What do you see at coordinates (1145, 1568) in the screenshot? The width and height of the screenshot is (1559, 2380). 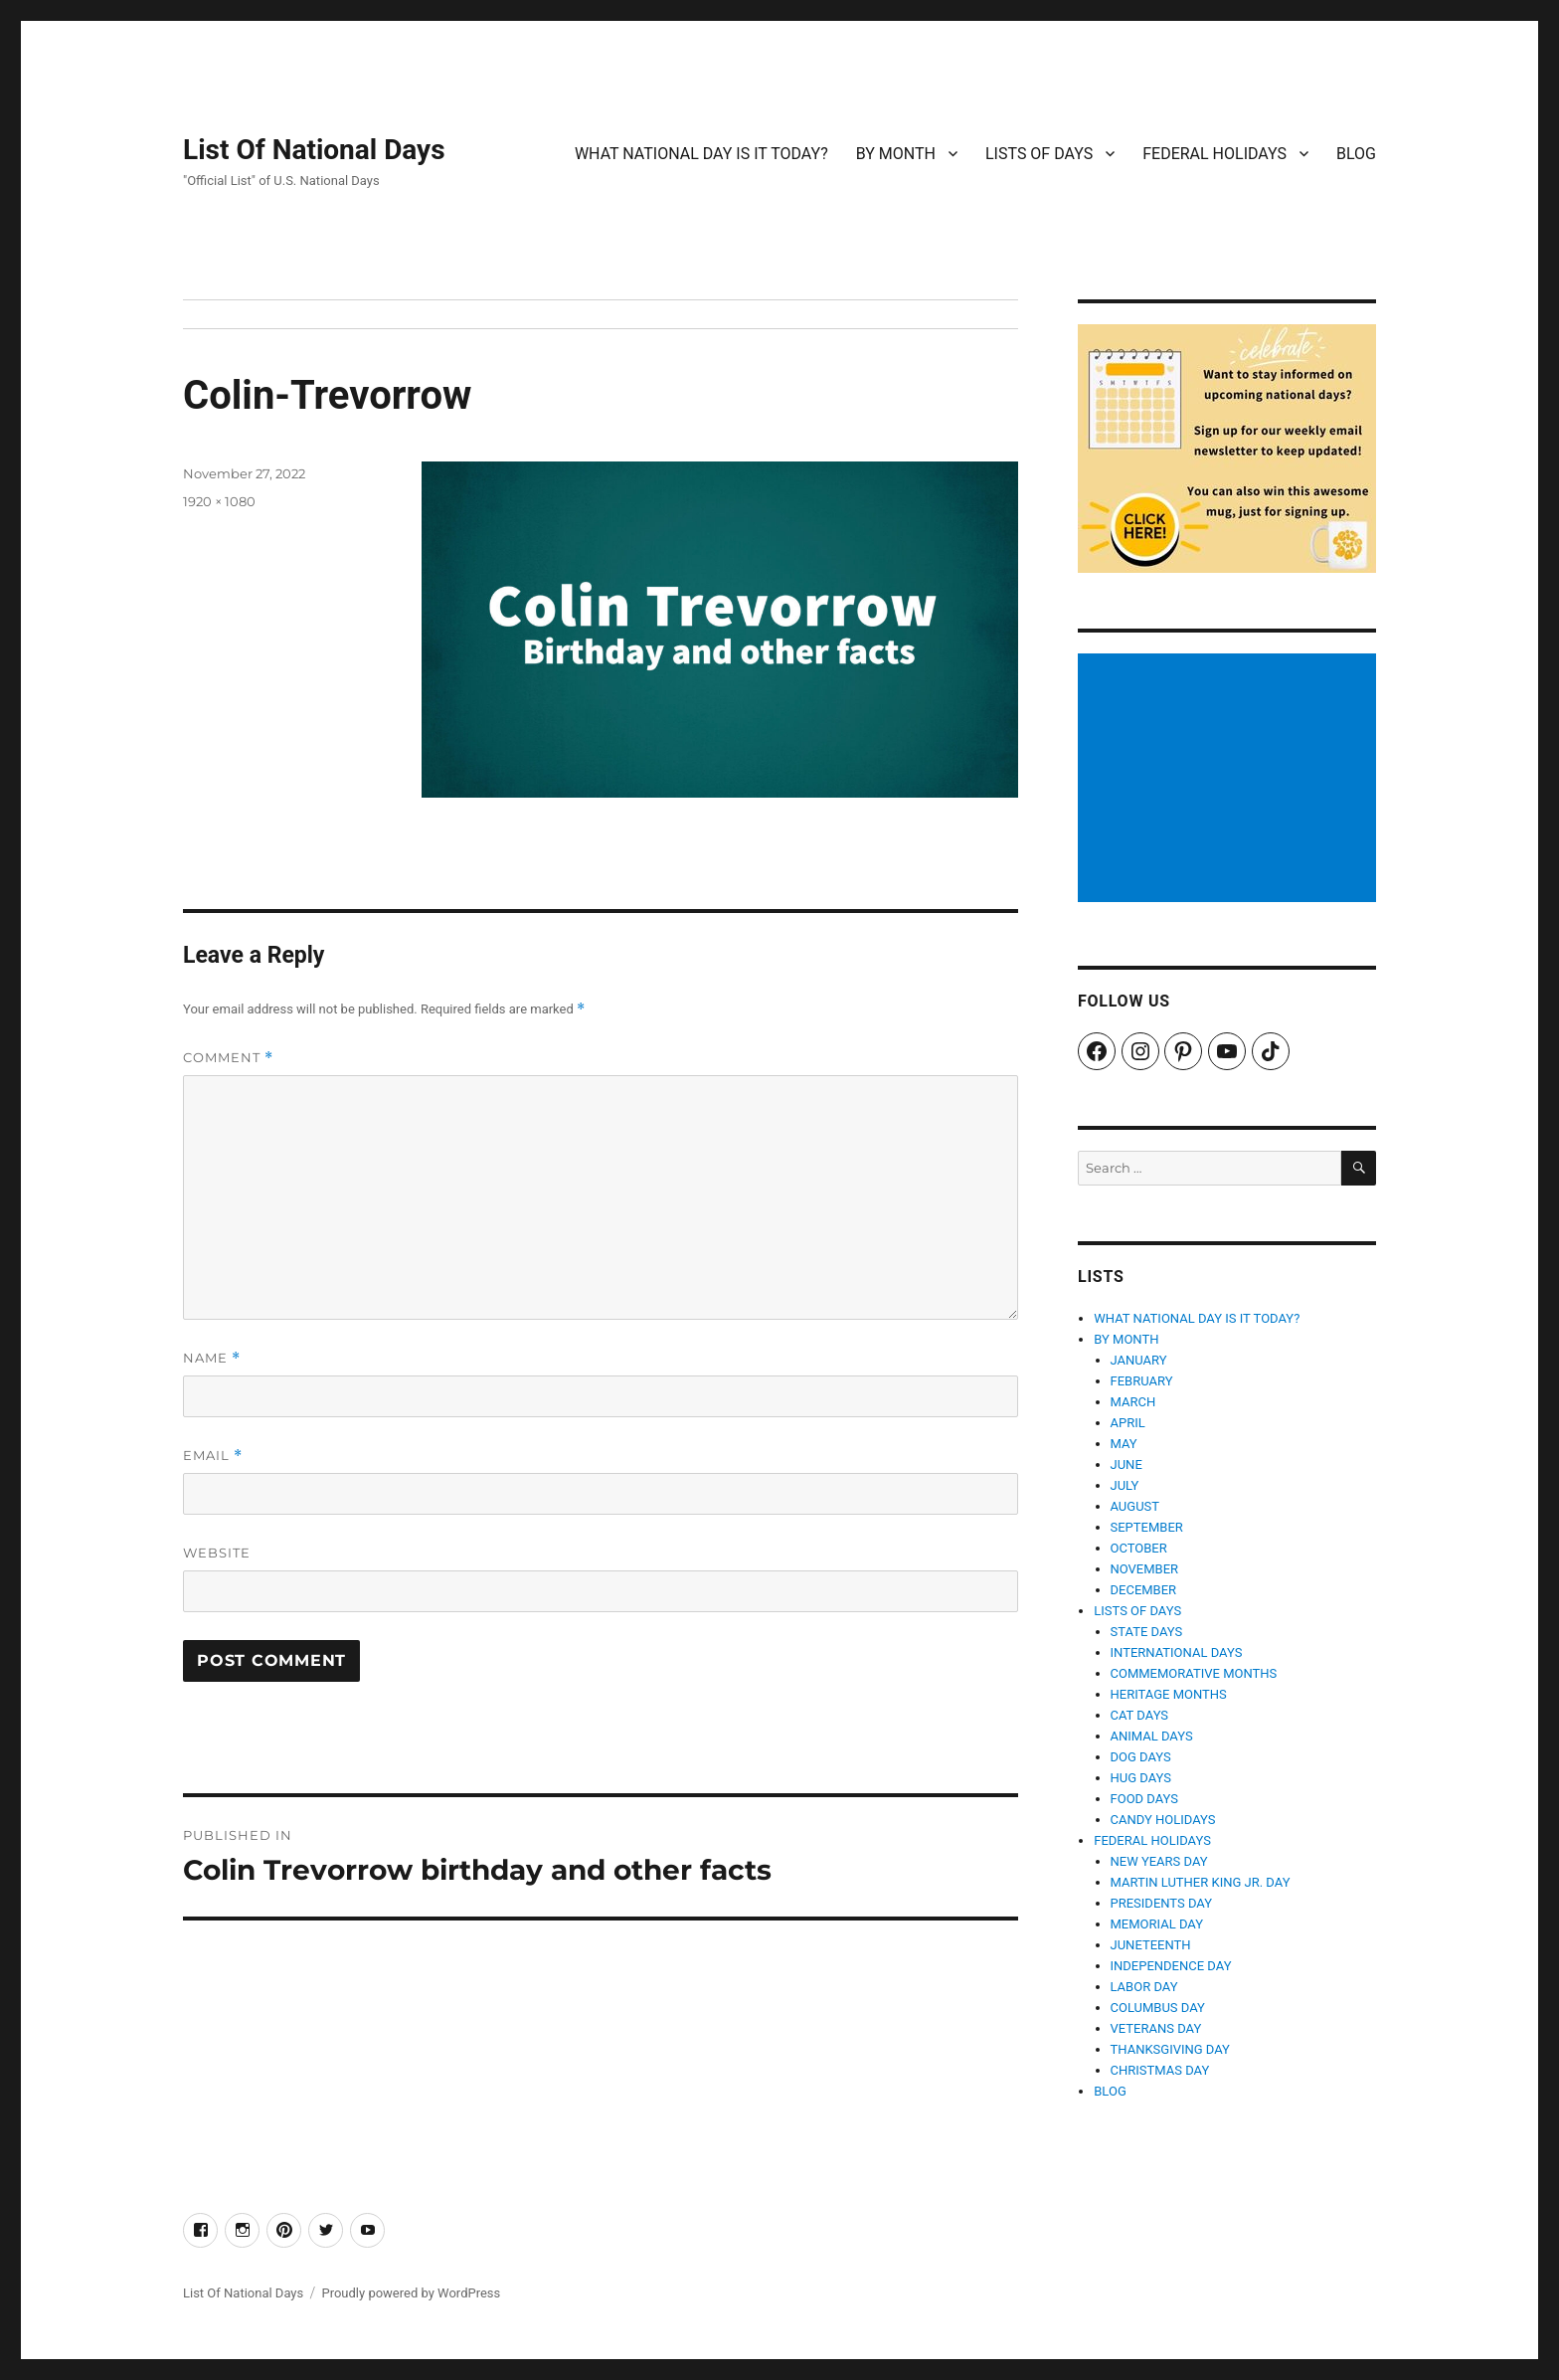 I see `NOVEMBER` at bounding box center [1145, 1568].